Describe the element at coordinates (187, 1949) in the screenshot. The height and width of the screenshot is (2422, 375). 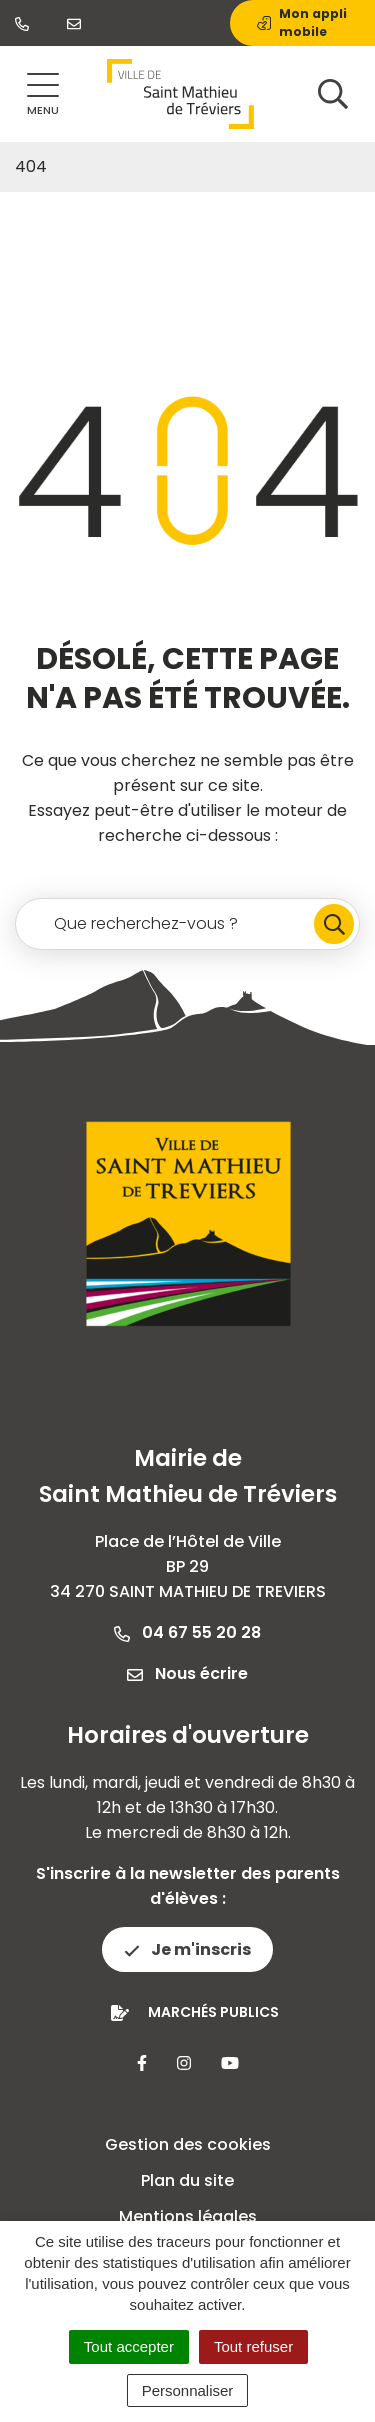
I see `Je m'inscris` at that location.